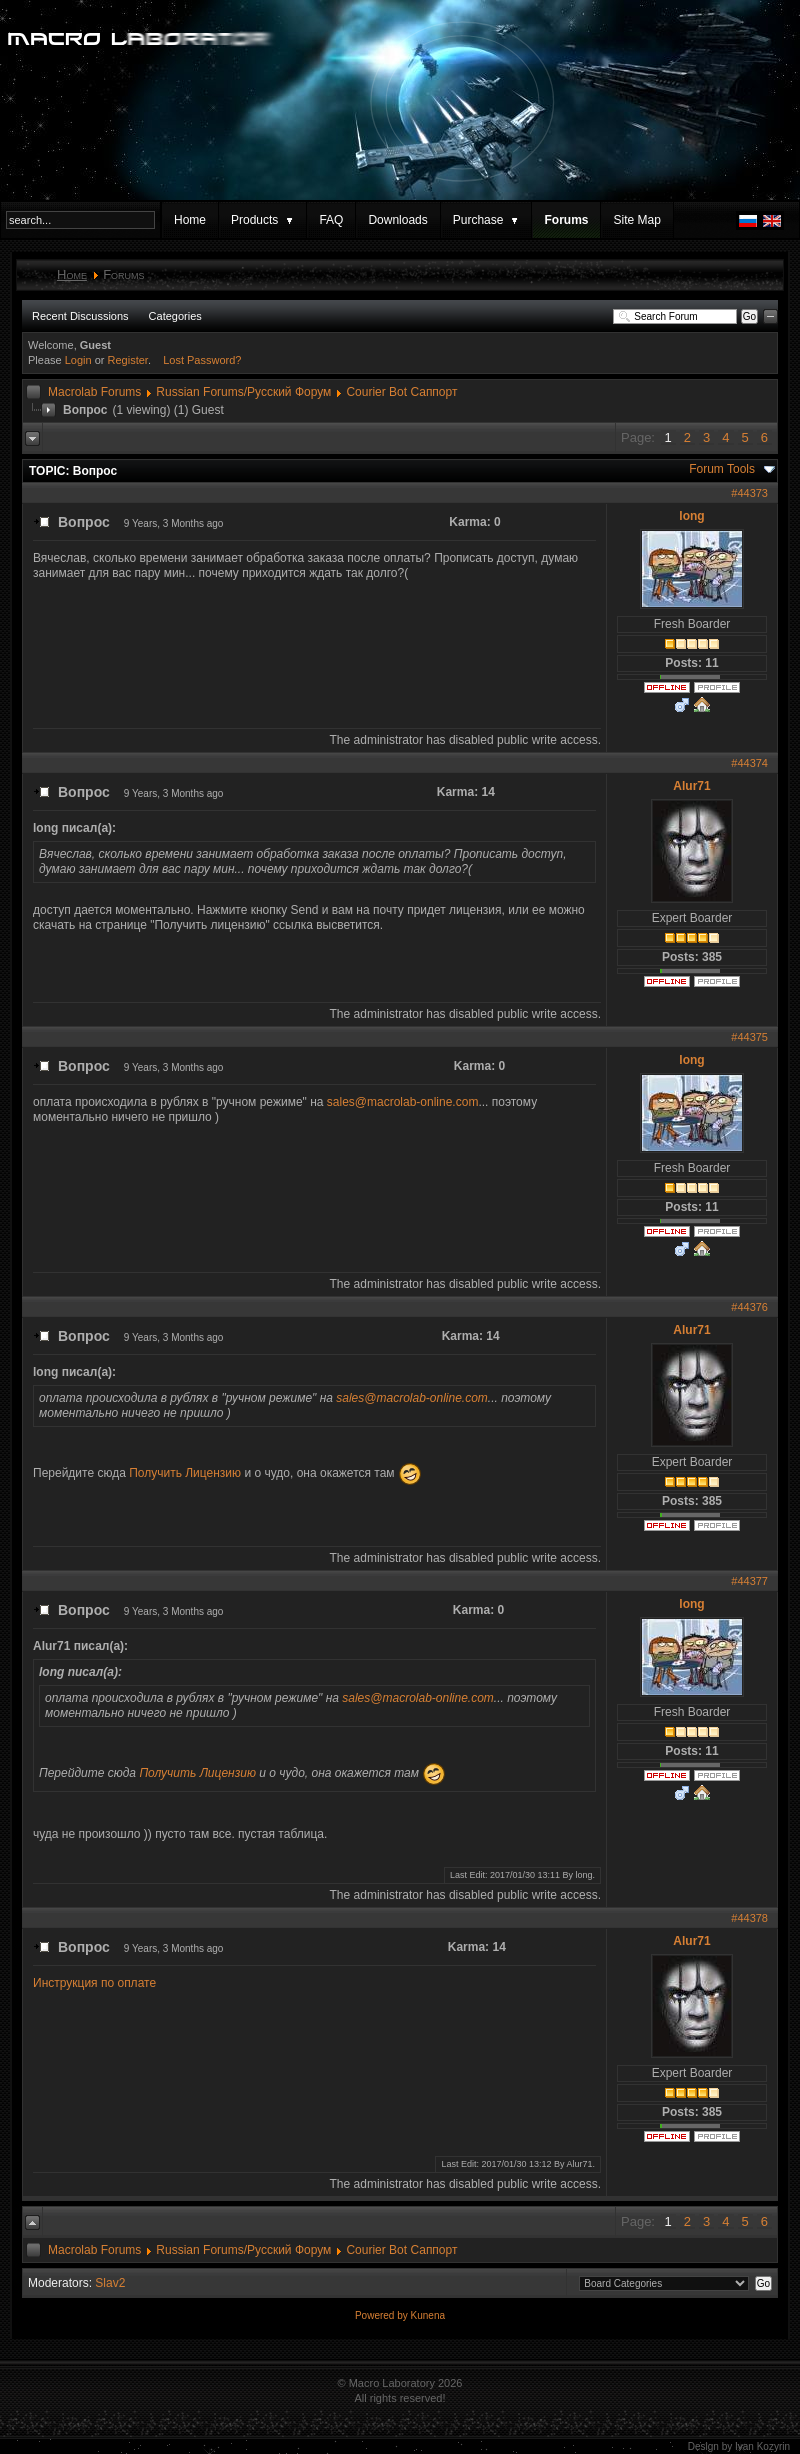 This screenshot has width=800, height=2454. Describe the element at coordinates (566, 220) in the screenshot. I see `Forums` at that location.